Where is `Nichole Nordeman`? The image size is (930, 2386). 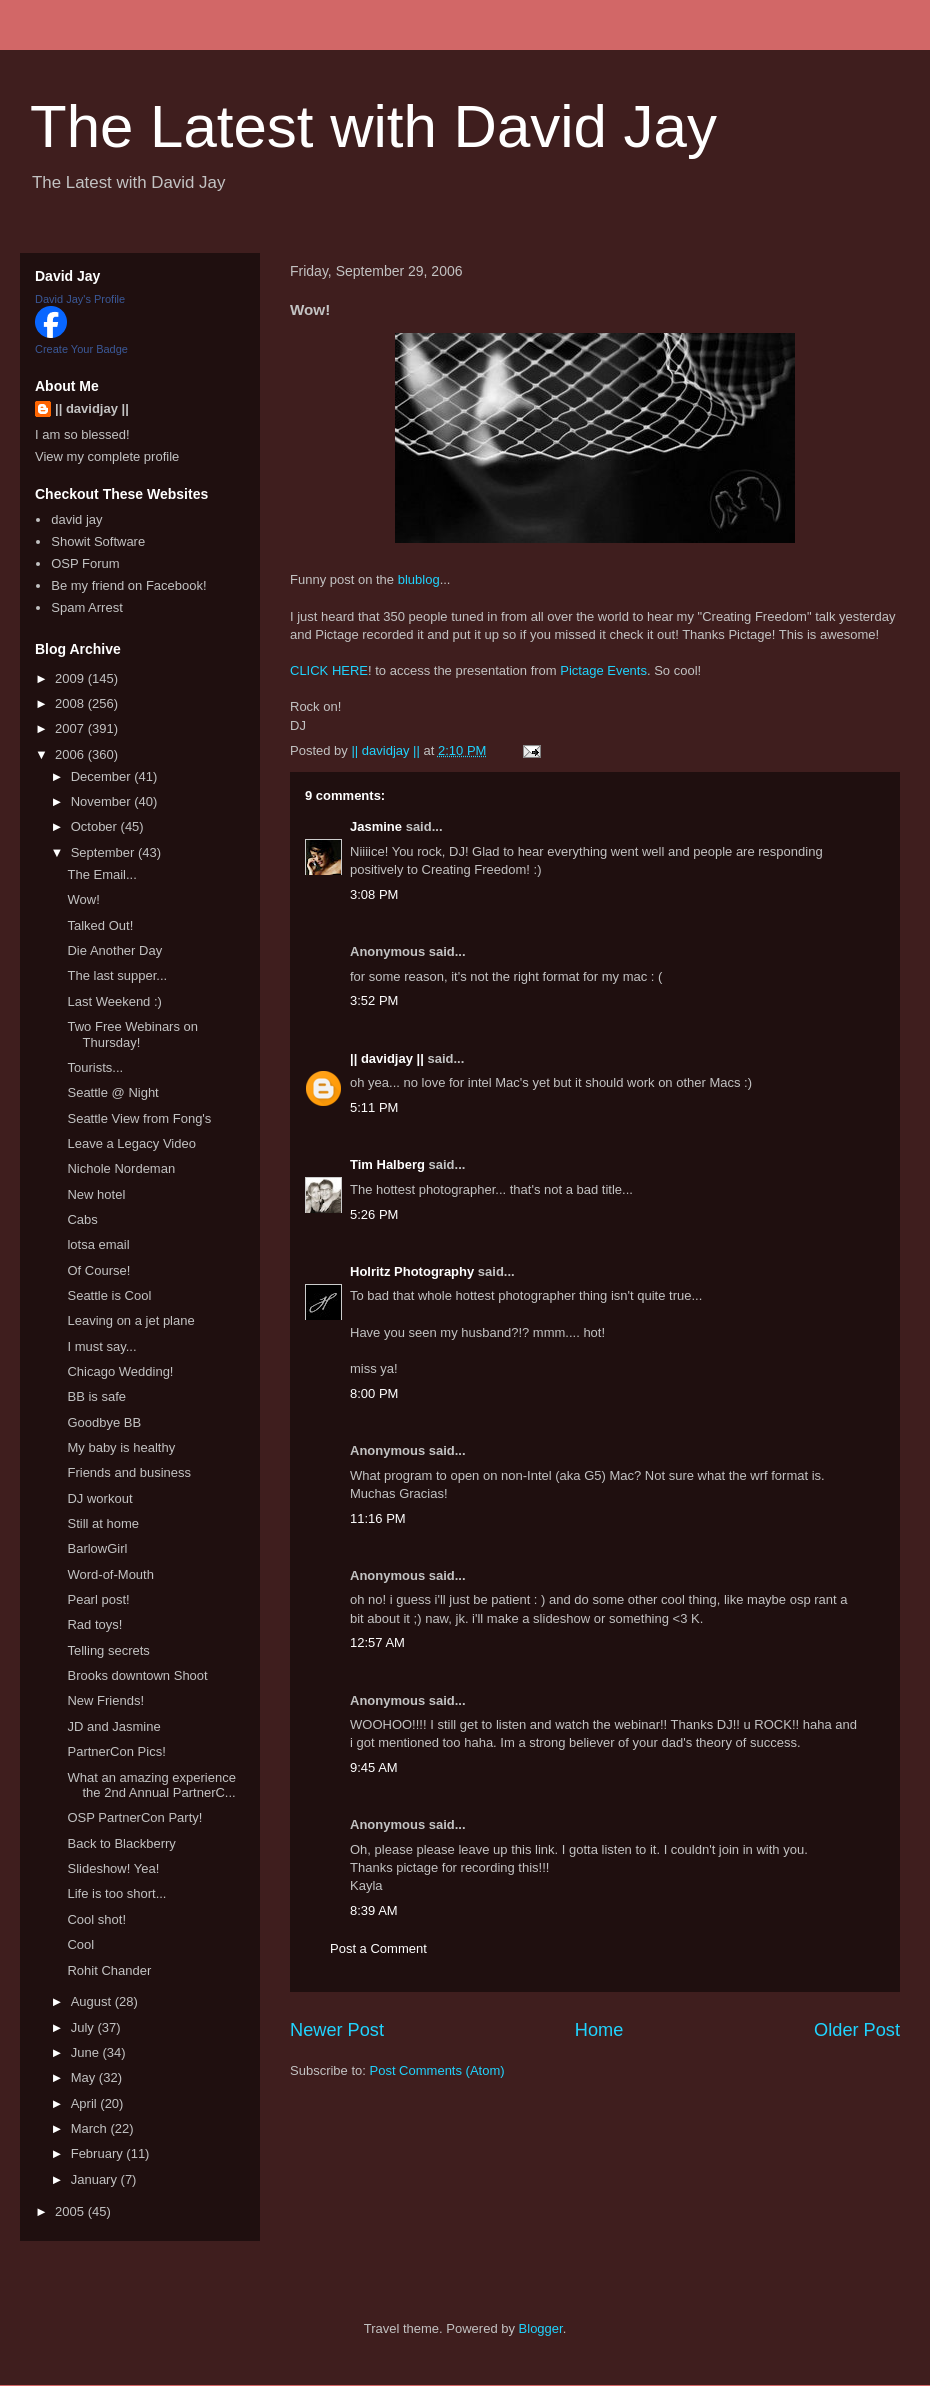 Nichole Nordeman is located at coordinates (121, 1168).